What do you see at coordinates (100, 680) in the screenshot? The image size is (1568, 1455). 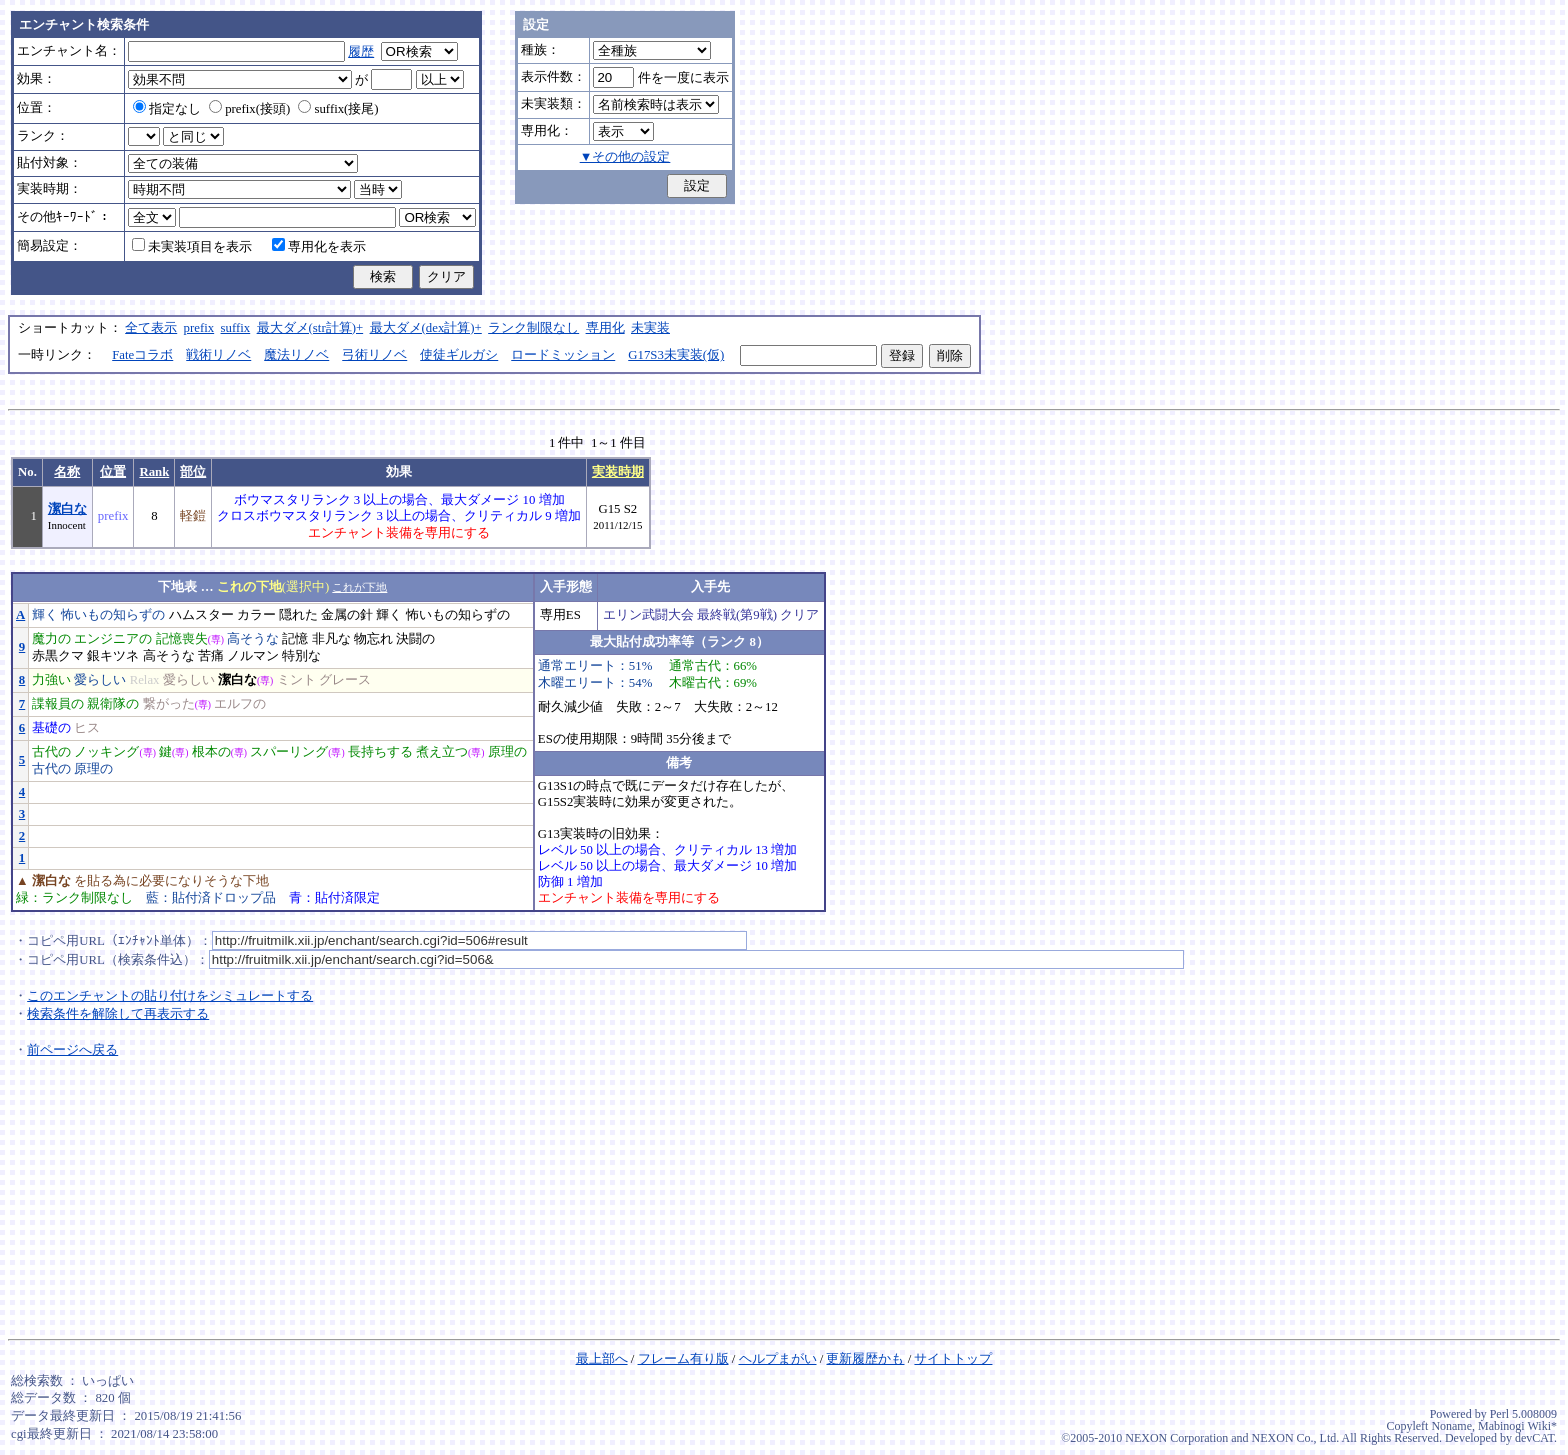 I see `愛らしい` at bounding box center [100, 680].